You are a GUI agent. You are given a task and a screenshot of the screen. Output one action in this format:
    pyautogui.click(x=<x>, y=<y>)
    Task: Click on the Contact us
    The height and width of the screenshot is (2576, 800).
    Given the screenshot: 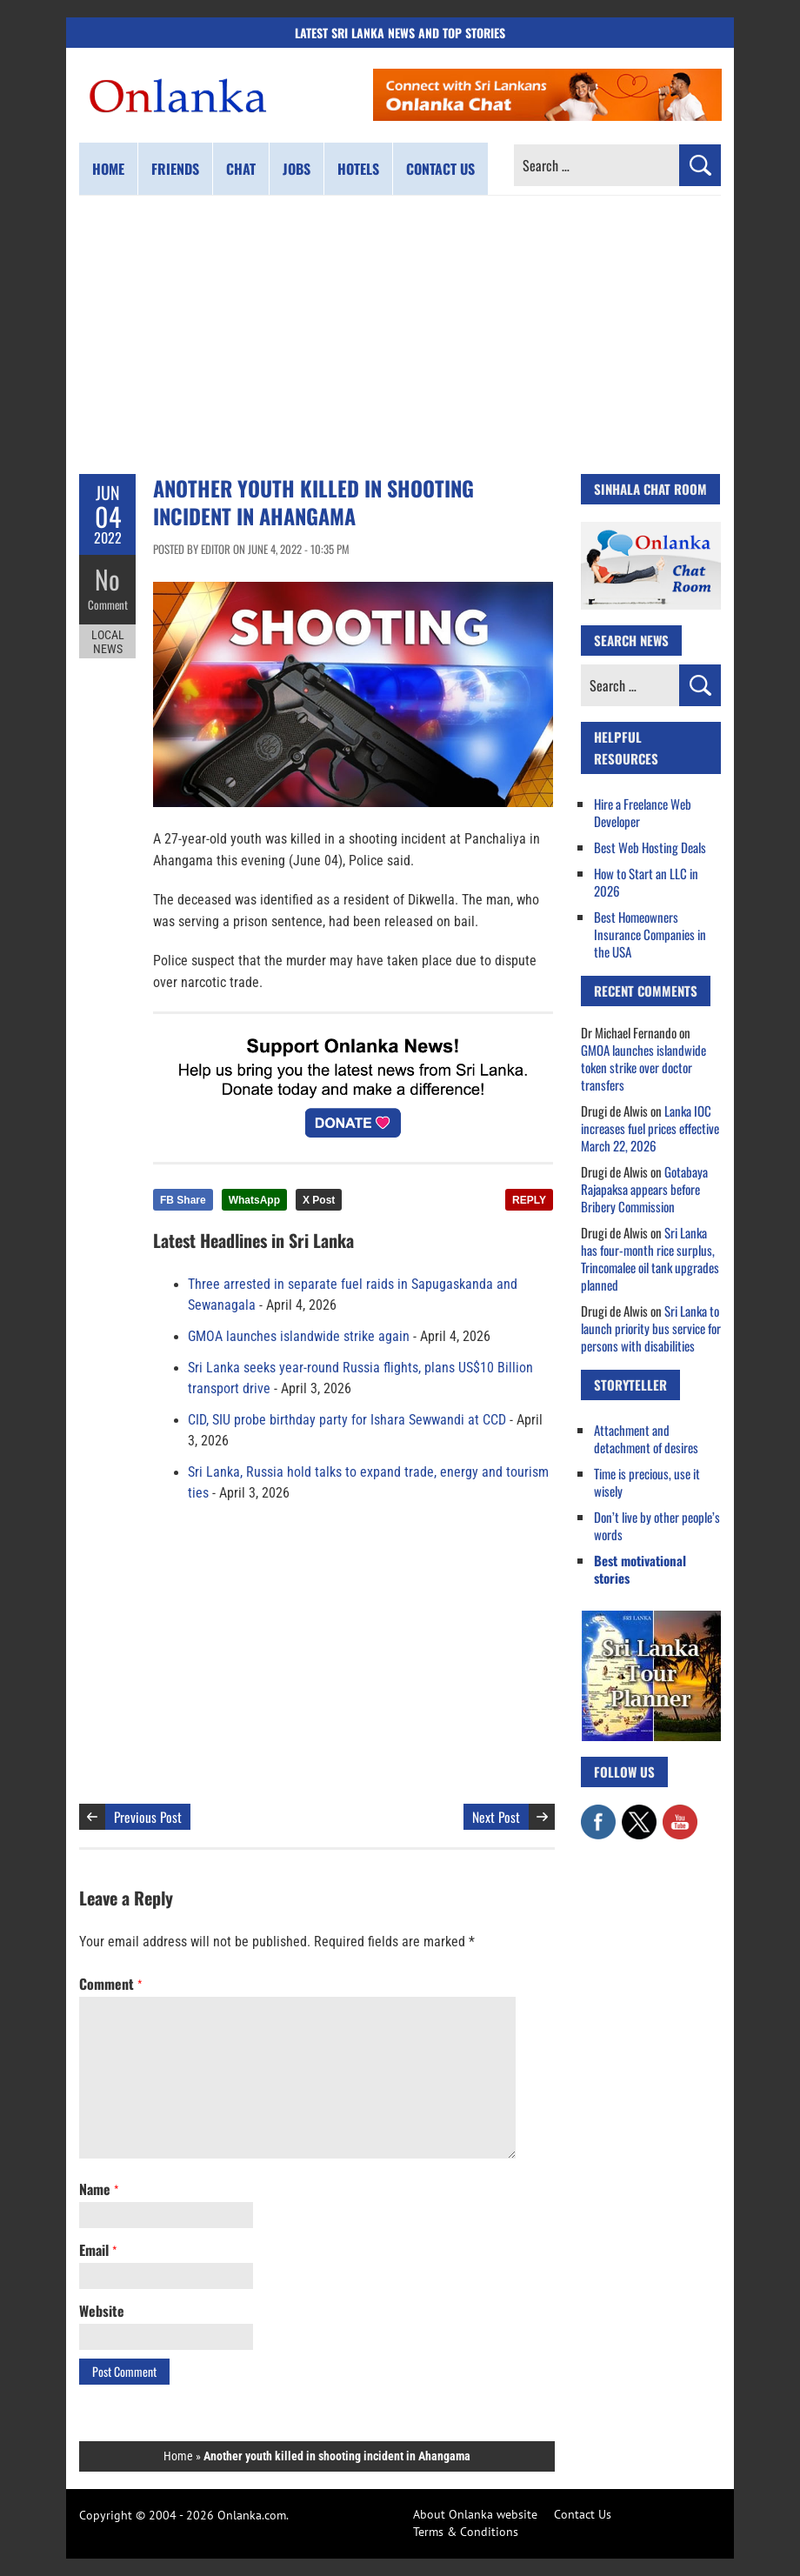 What is the action you would take?
    pyautogui.click(x=440, y=168)
    